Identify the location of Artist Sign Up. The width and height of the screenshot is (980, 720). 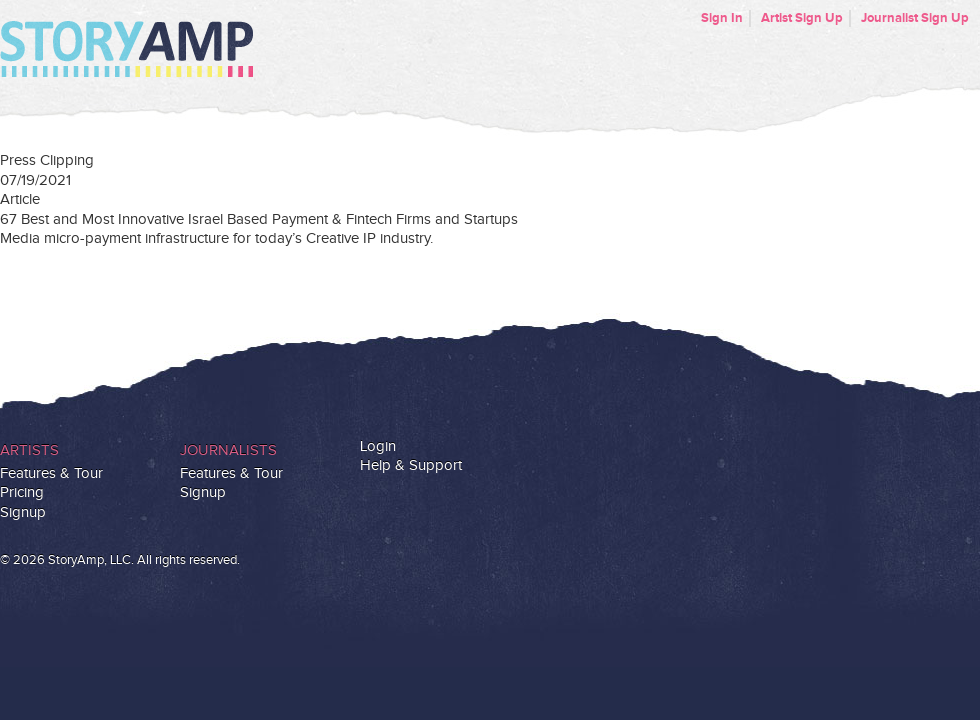
(802, 18).